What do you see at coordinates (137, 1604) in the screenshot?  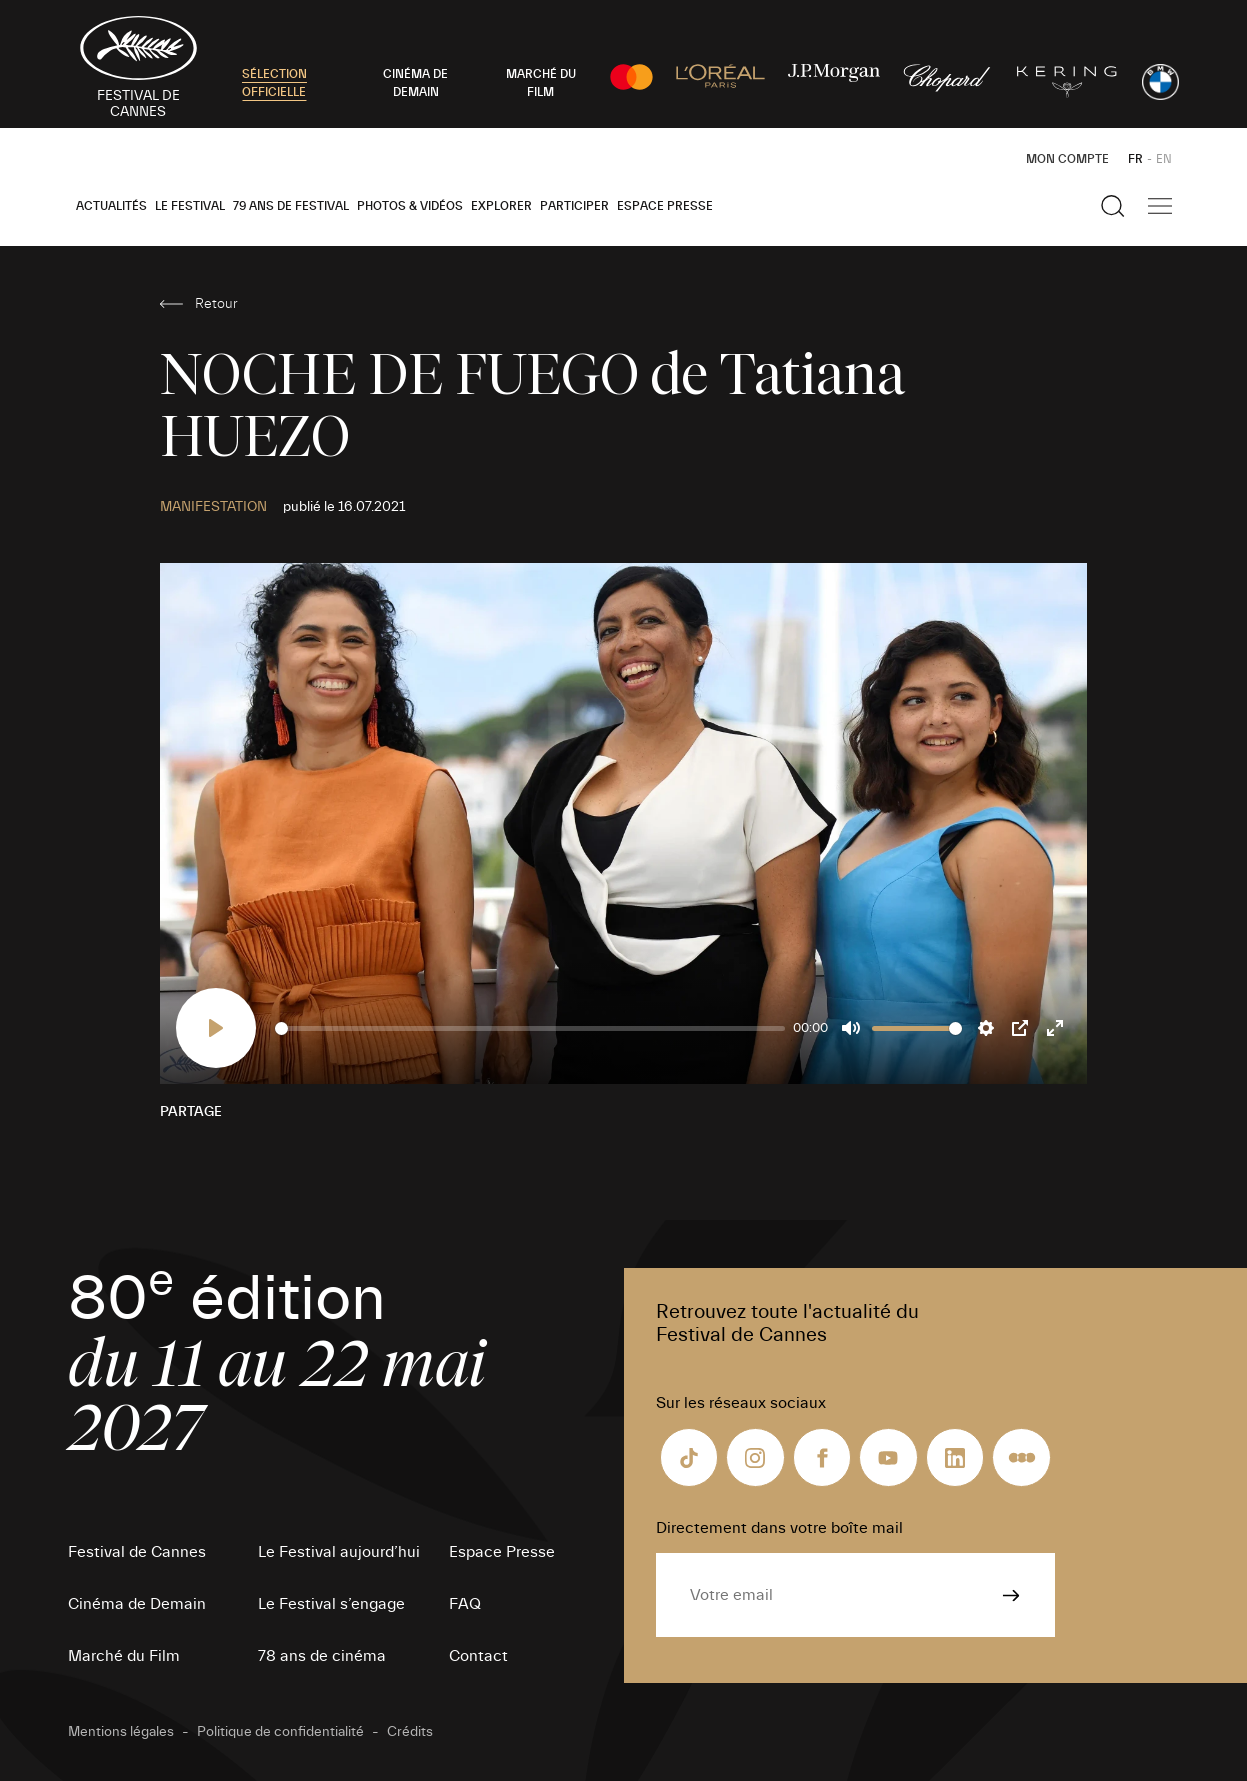 I see `Cinéma de Demain` at bounding box center [137, 1604].